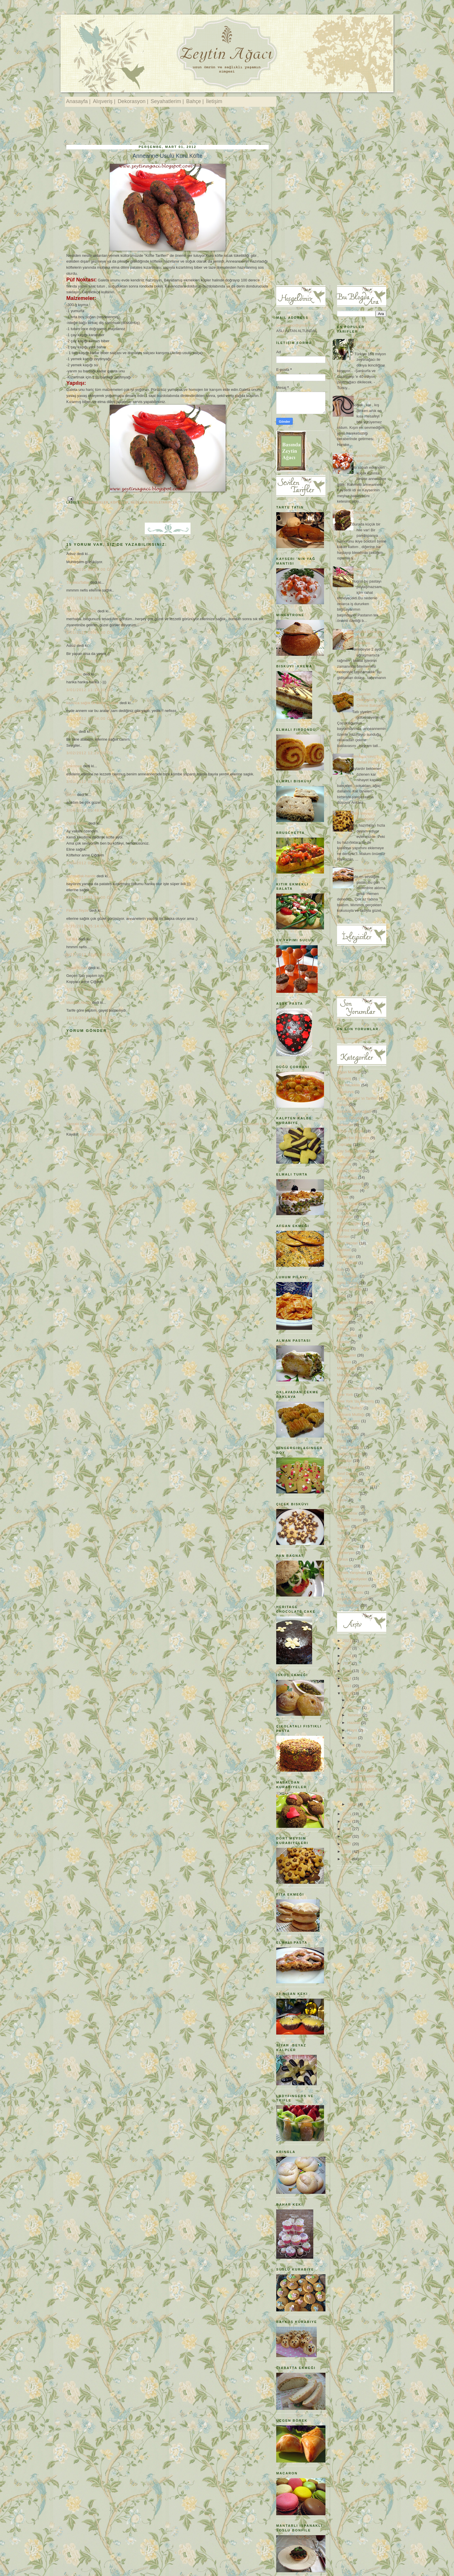 The image size is (454, 2576). What do you see at coordinates (349, 1171) in the screenshot?
I see `Davet sofraları` at bounding box center [349, 1171].